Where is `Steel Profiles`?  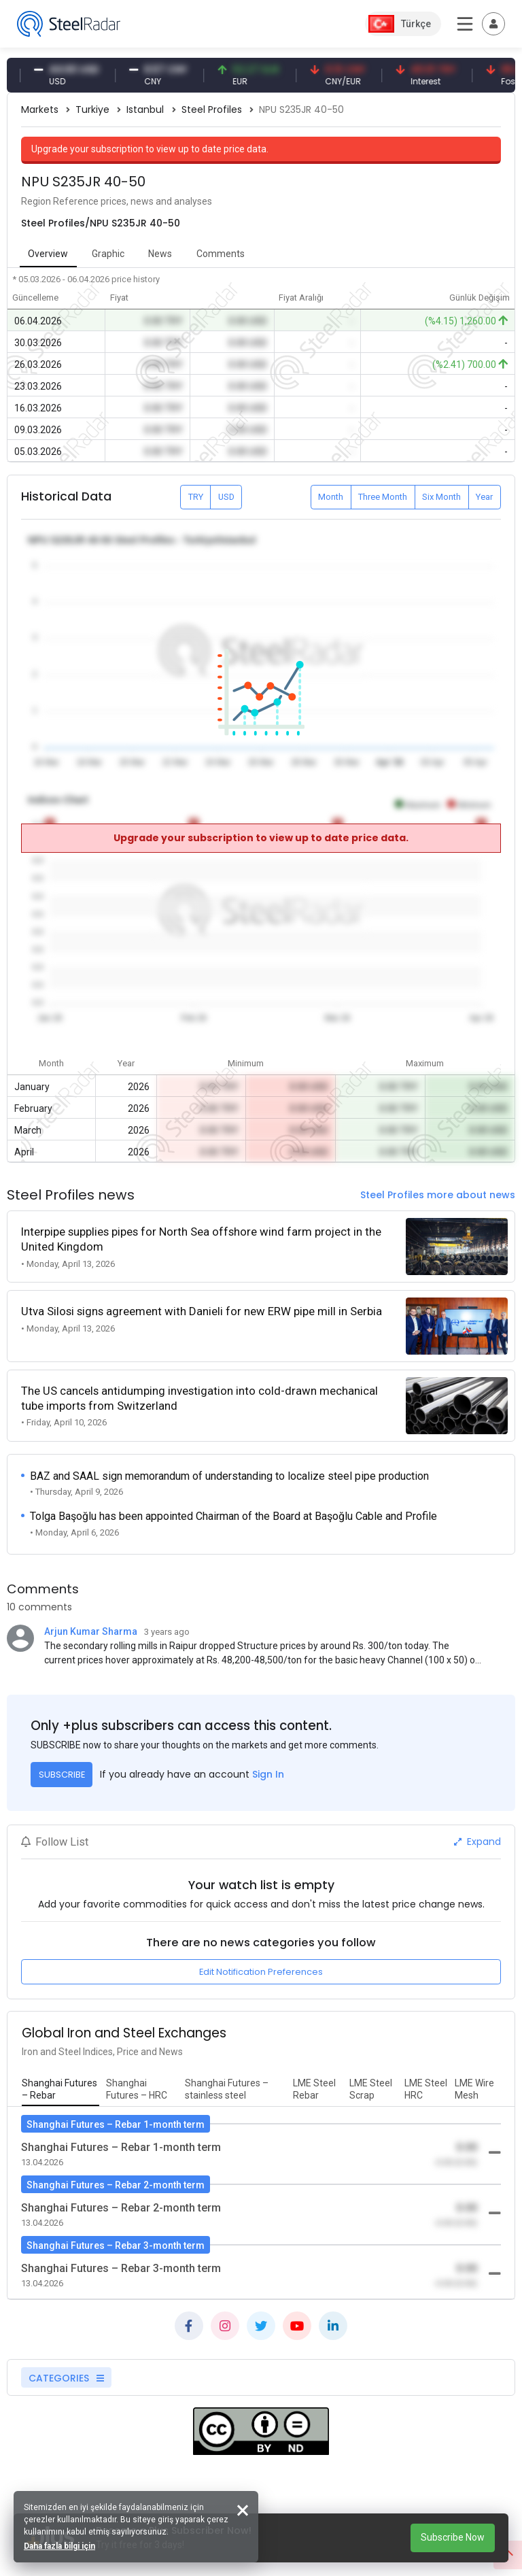 Steel Profiles is located at coordinates (211, 109).